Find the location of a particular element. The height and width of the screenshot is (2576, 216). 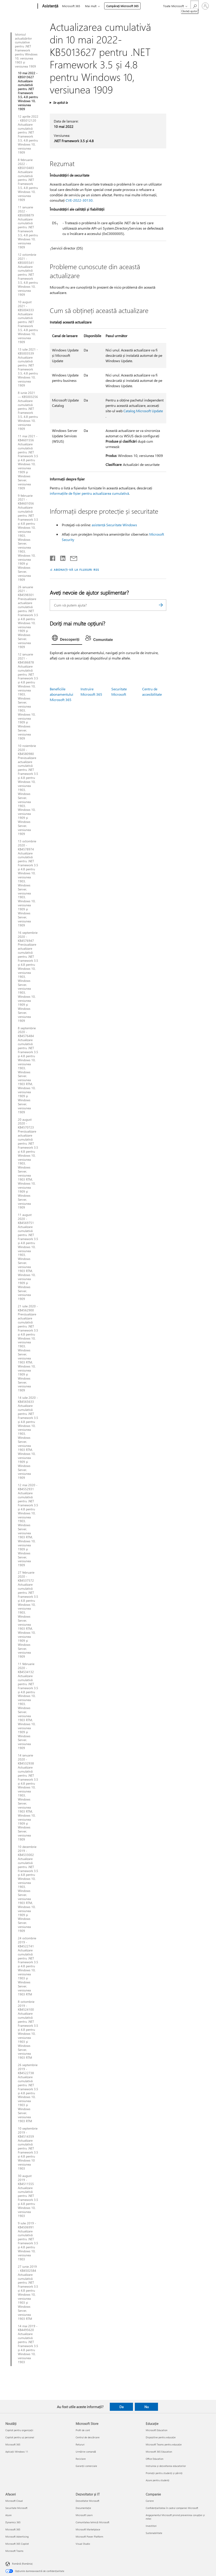

Microsoft Teams pentru educație [Microsoft Teams pentru educație Educație] is located at coordinates (164, 2444).